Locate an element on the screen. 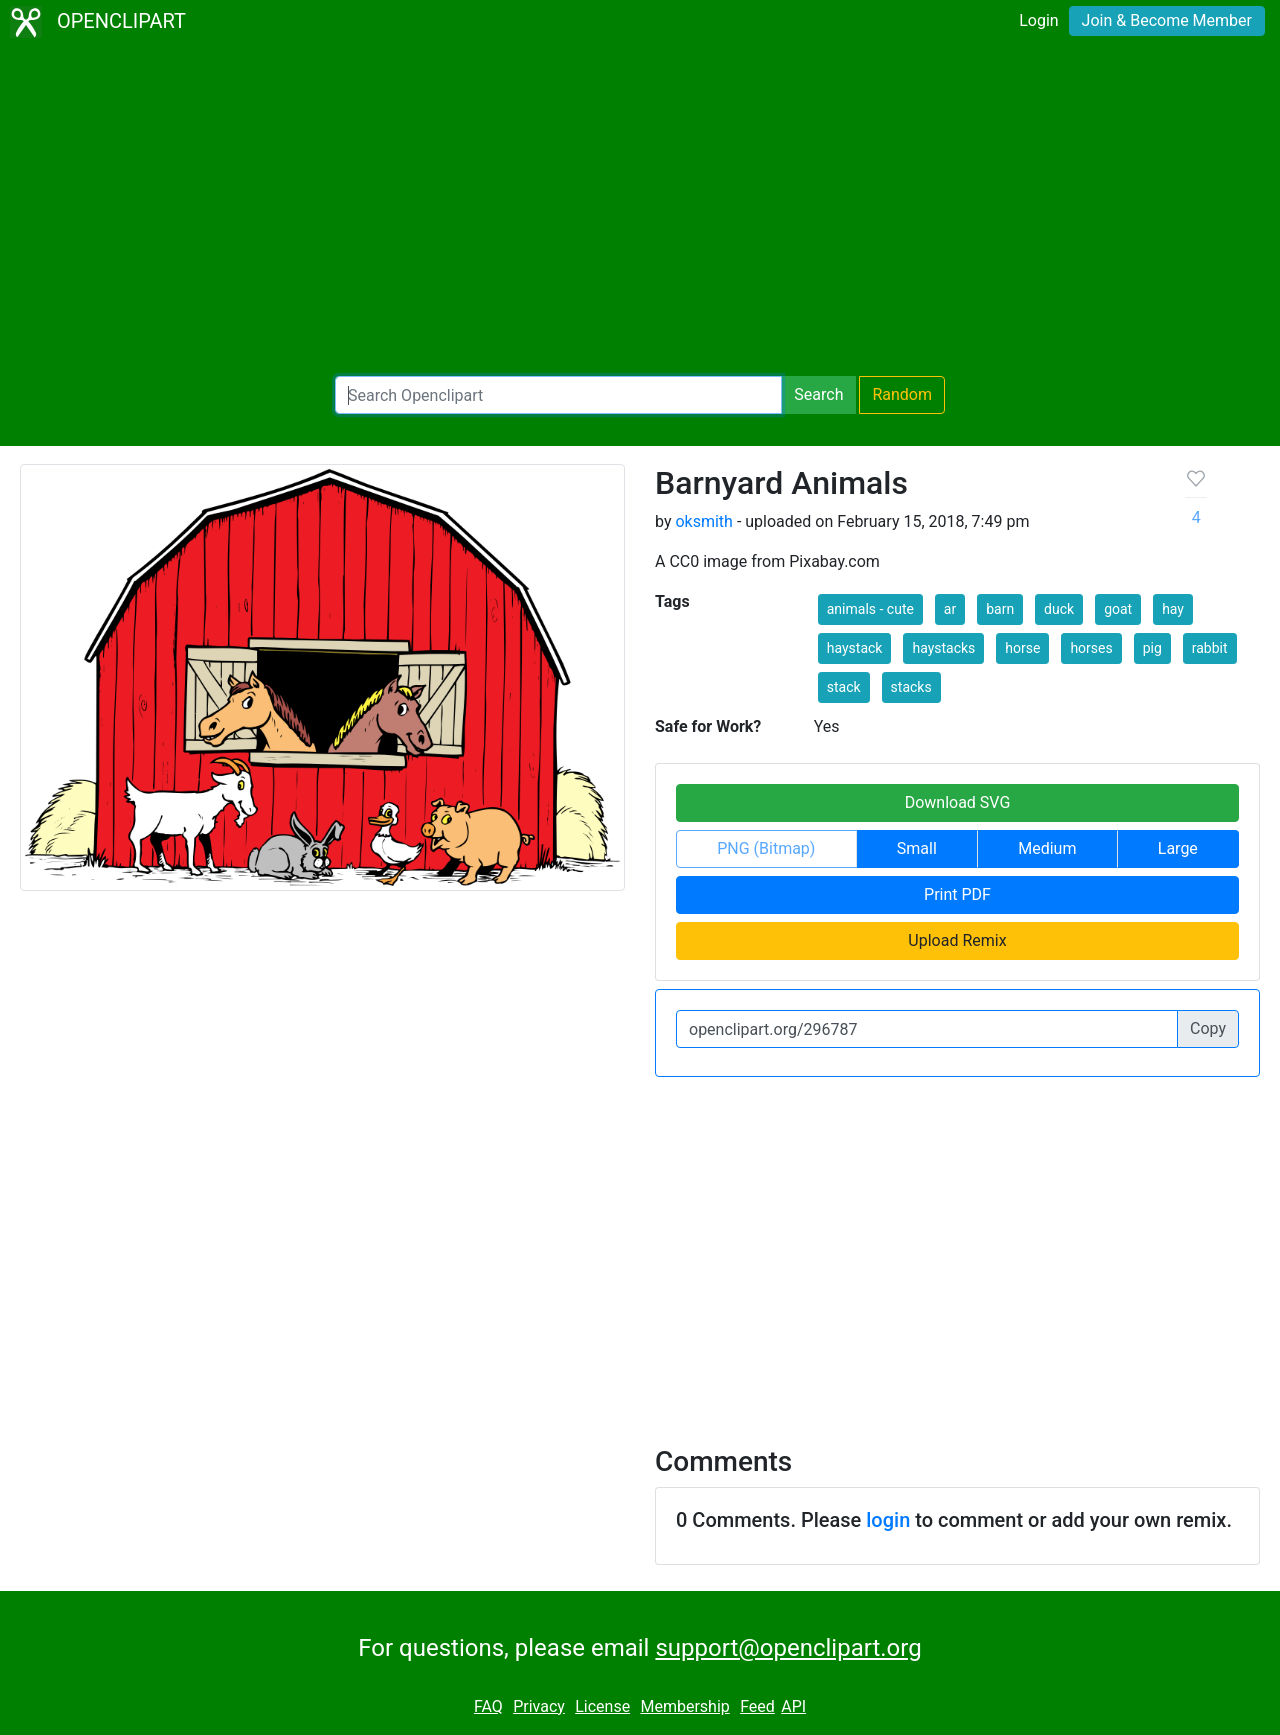 Image resolution: width=1280 pixels, height=1735 pixels. stack [button] is located at coordinates (844, 687).